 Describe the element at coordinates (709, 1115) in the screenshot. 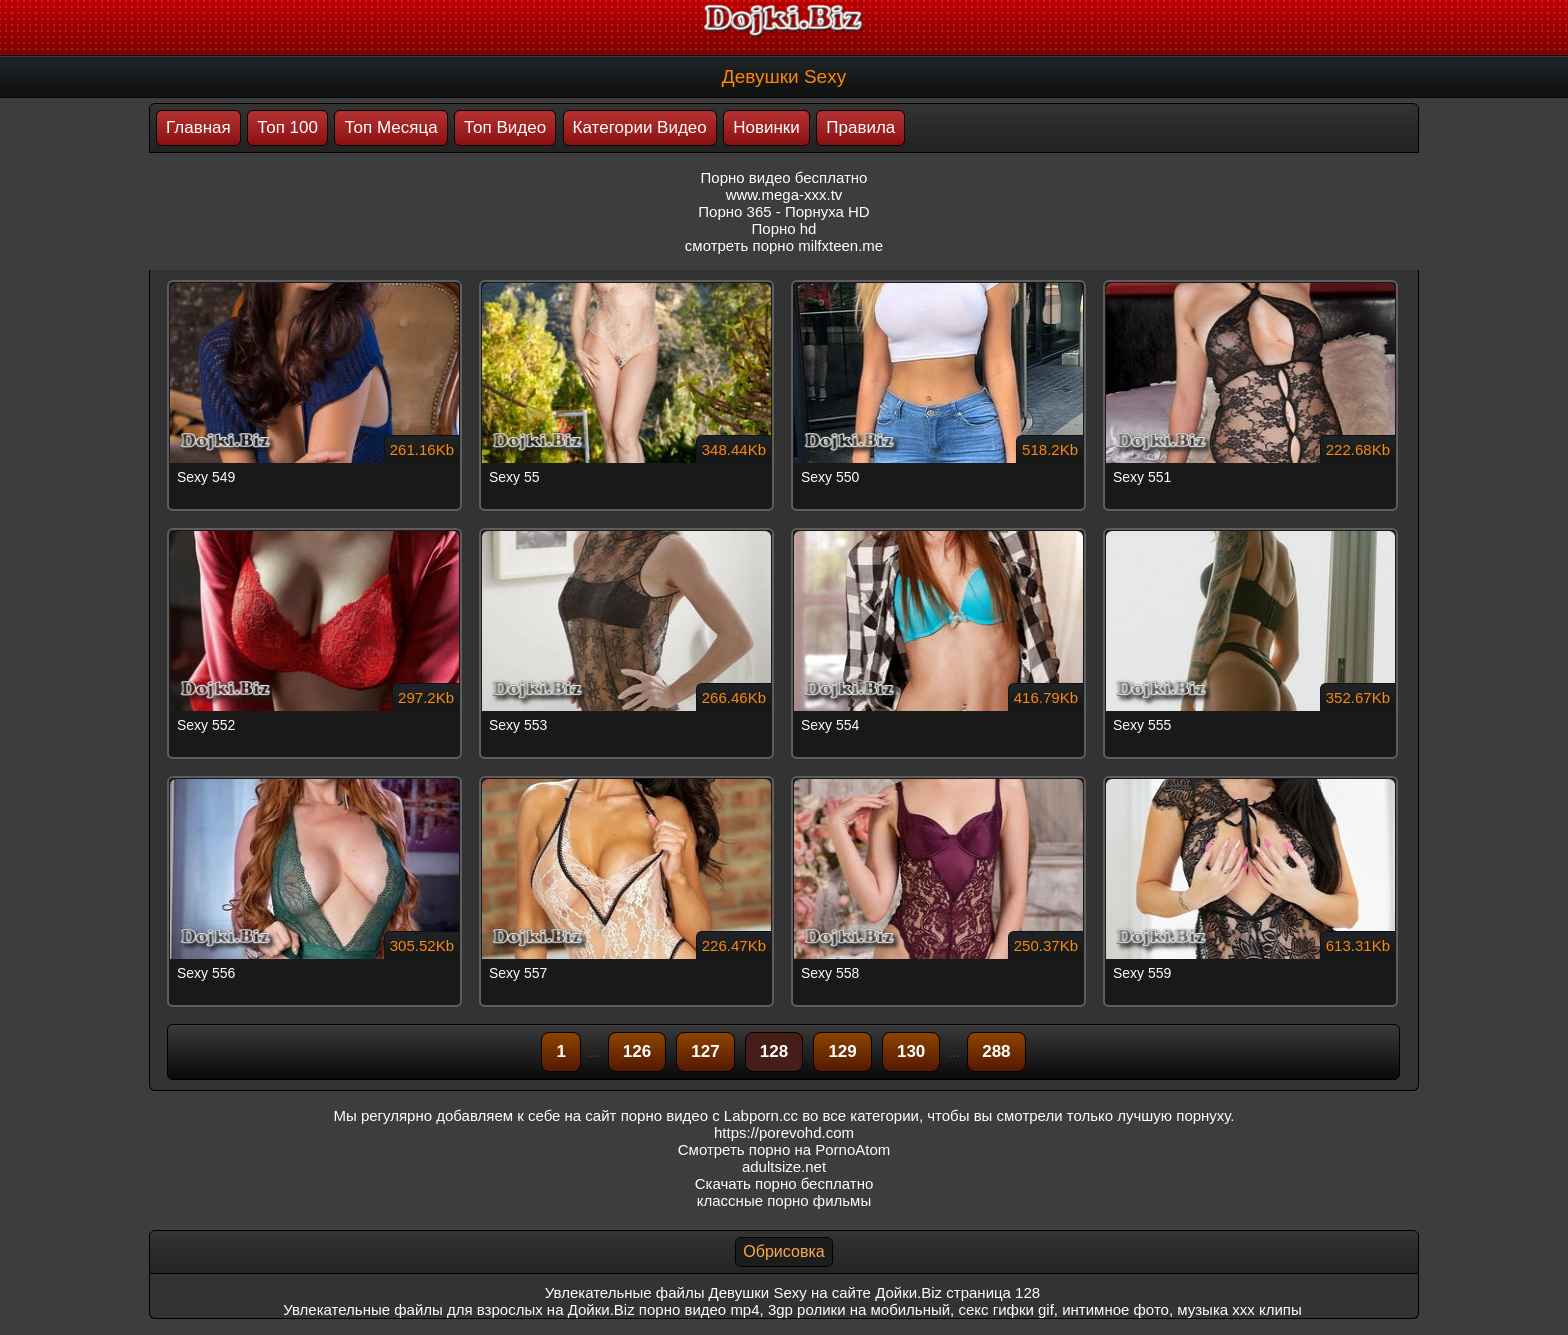

I see `порно видео с Labporn.cc` at that location.